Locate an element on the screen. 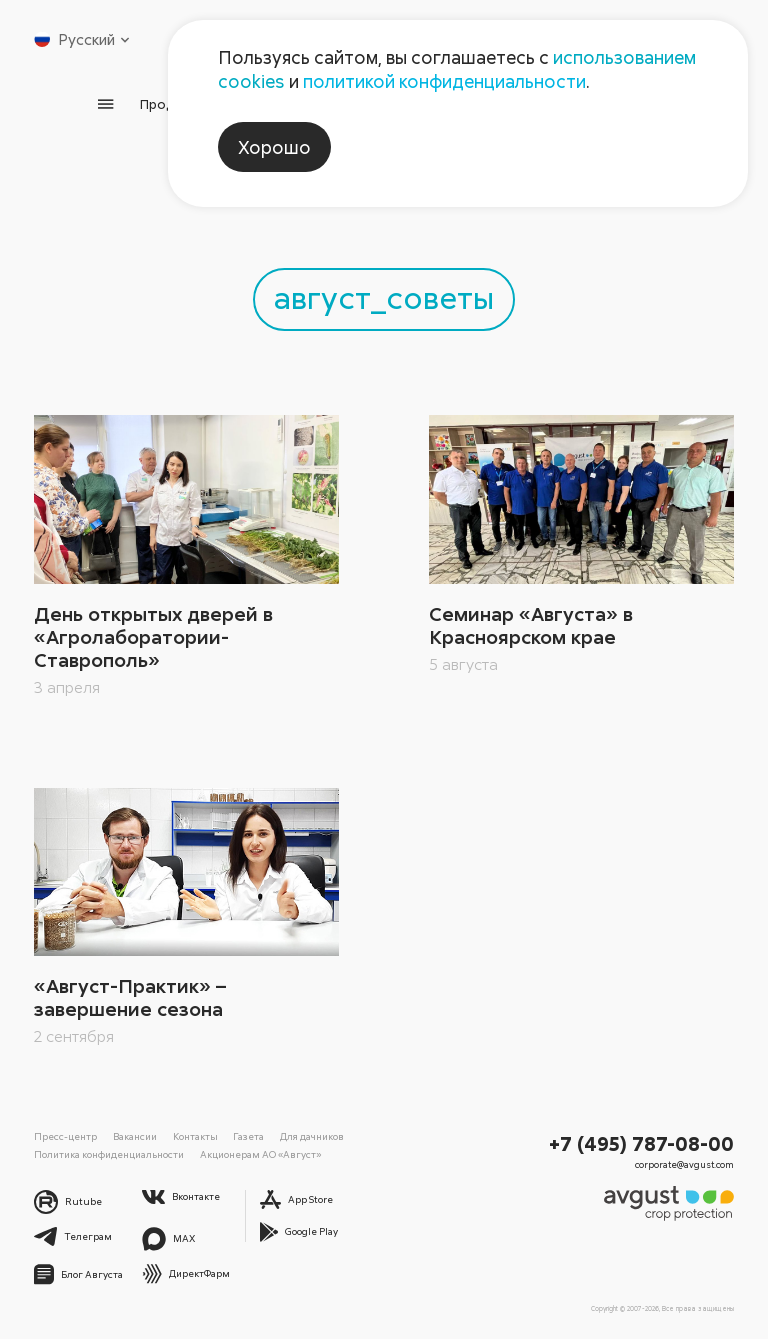 This screenshot has width=768, height=1339. политикой конфиденциальности is located at coordinates (444, 81).